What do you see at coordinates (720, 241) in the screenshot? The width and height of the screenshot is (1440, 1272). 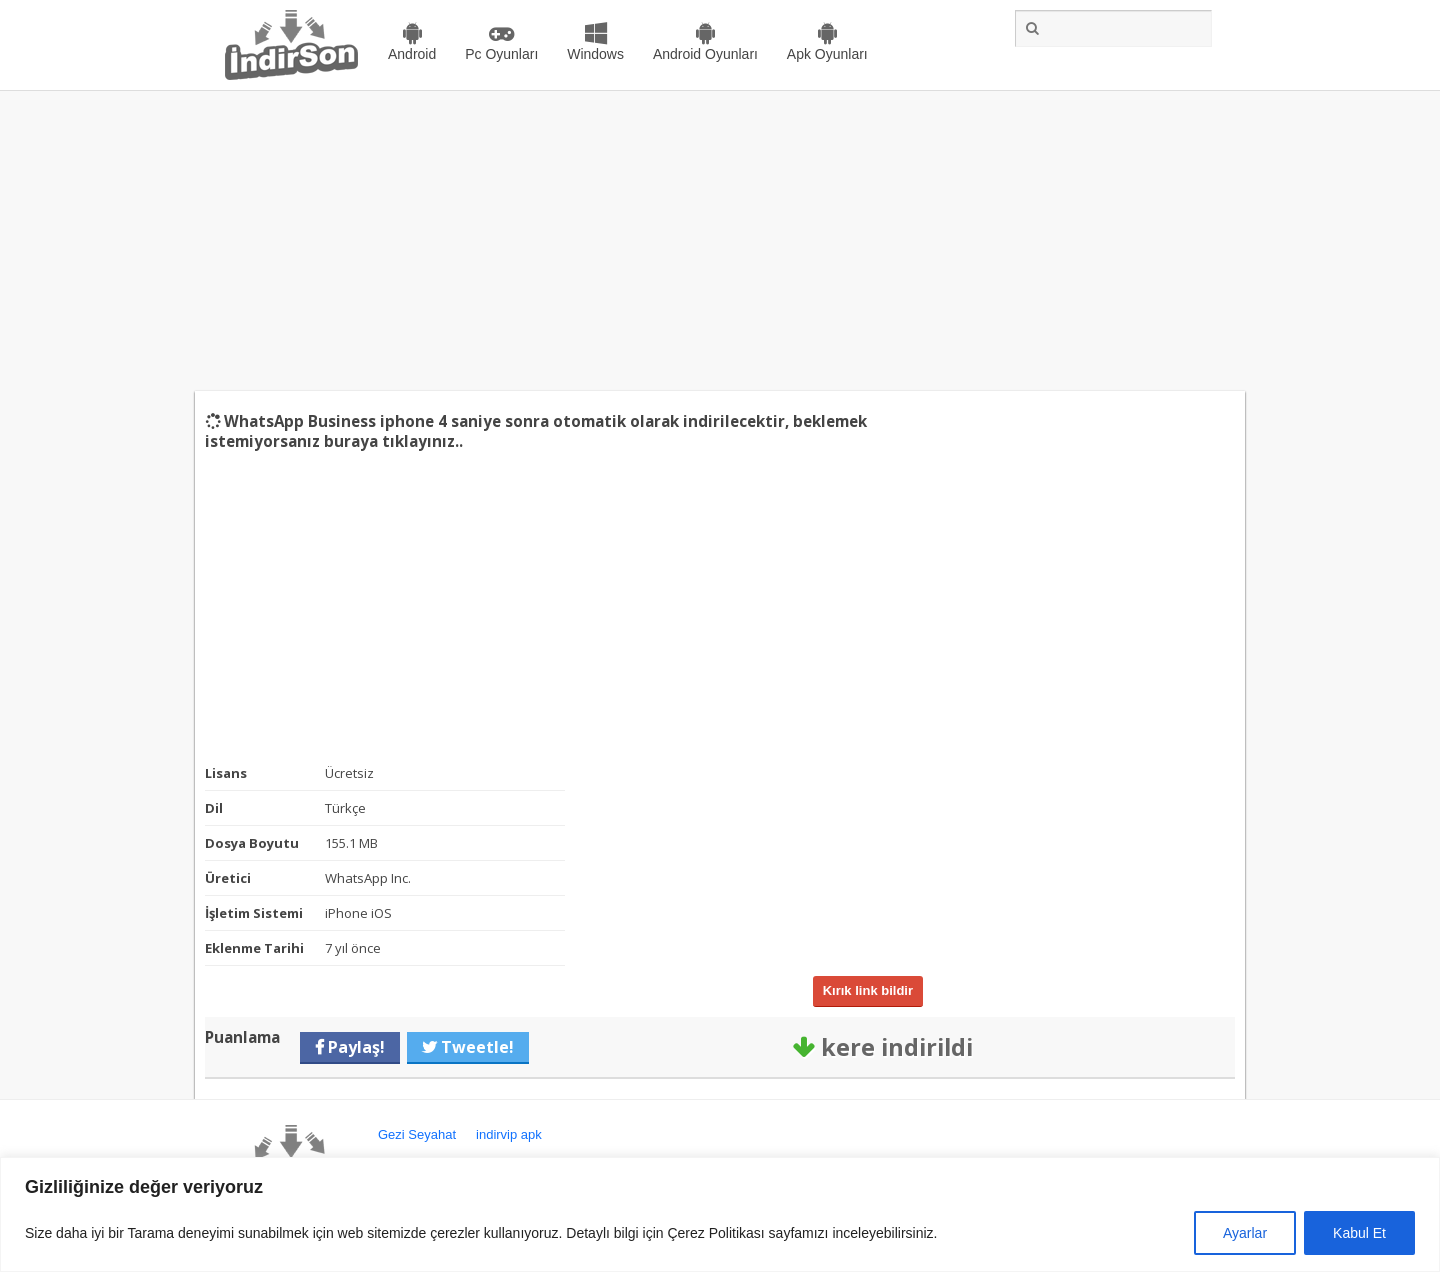 I see `[Advertisement]` at bounding box center [720, 241].